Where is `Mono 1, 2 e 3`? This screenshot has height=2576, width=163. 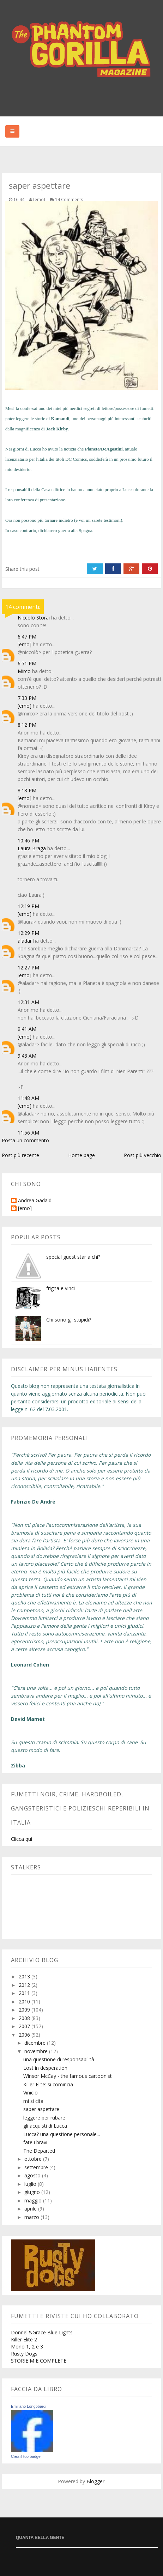 Mono 1, 2 e 3 is located at coordinates (27, 2346).